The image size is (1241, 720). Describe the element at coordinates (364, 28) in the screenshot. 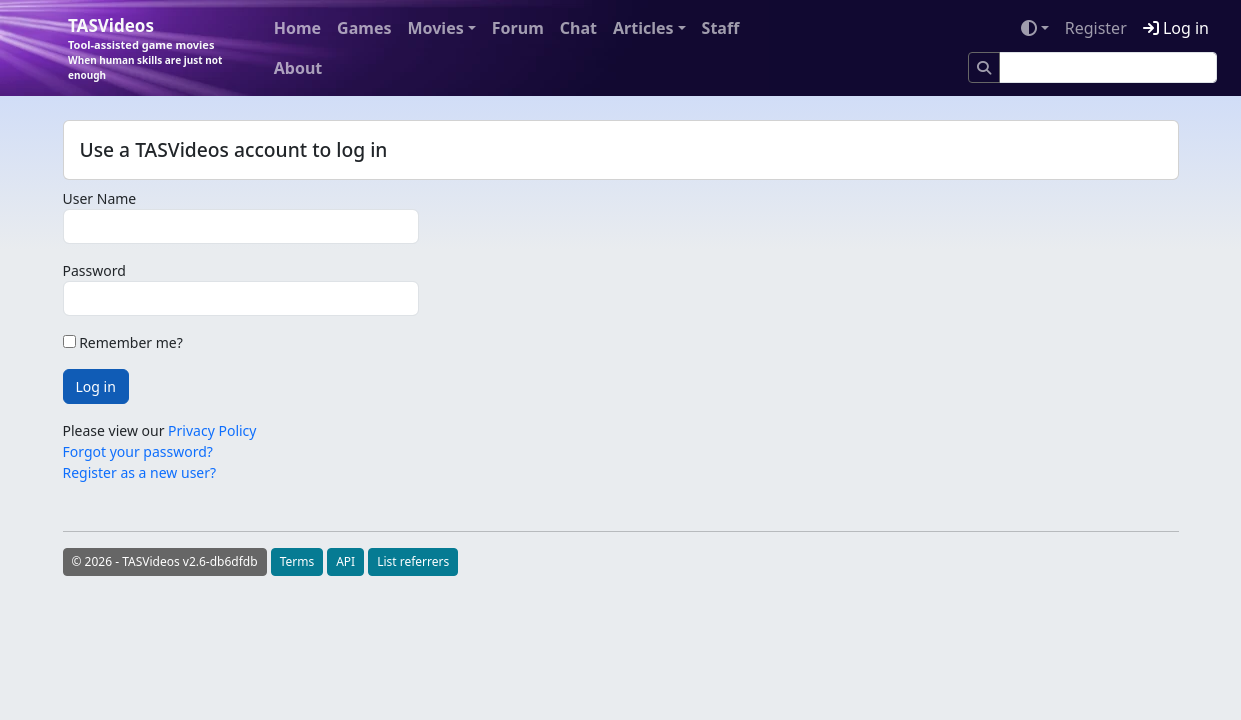

I see `Games` at that location.